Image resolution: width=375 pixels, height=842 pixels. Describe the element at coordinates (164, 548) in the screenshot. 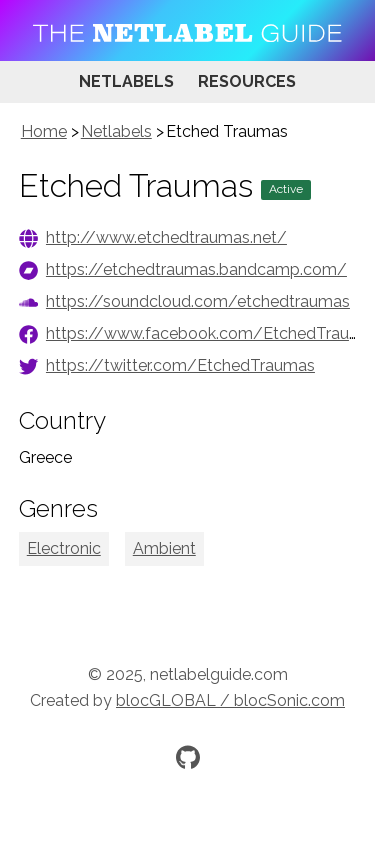

I see `Ambient` at that location.